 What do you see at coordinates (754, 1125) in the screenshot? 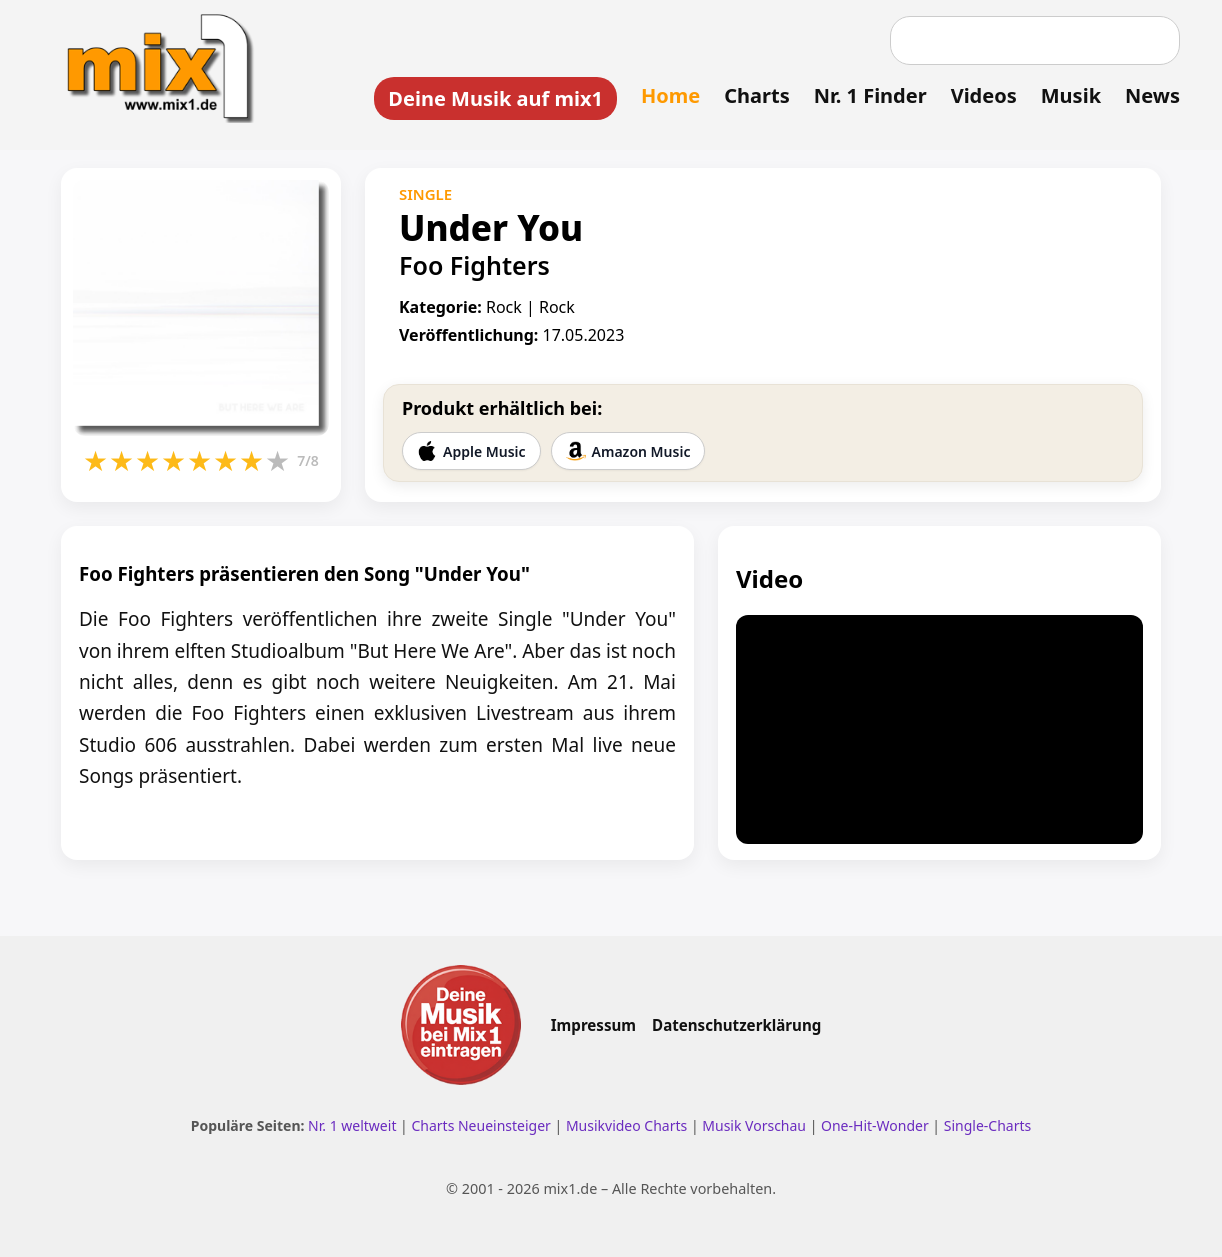
I see `Musik Vorschau` at bounding box center [754, 1125].